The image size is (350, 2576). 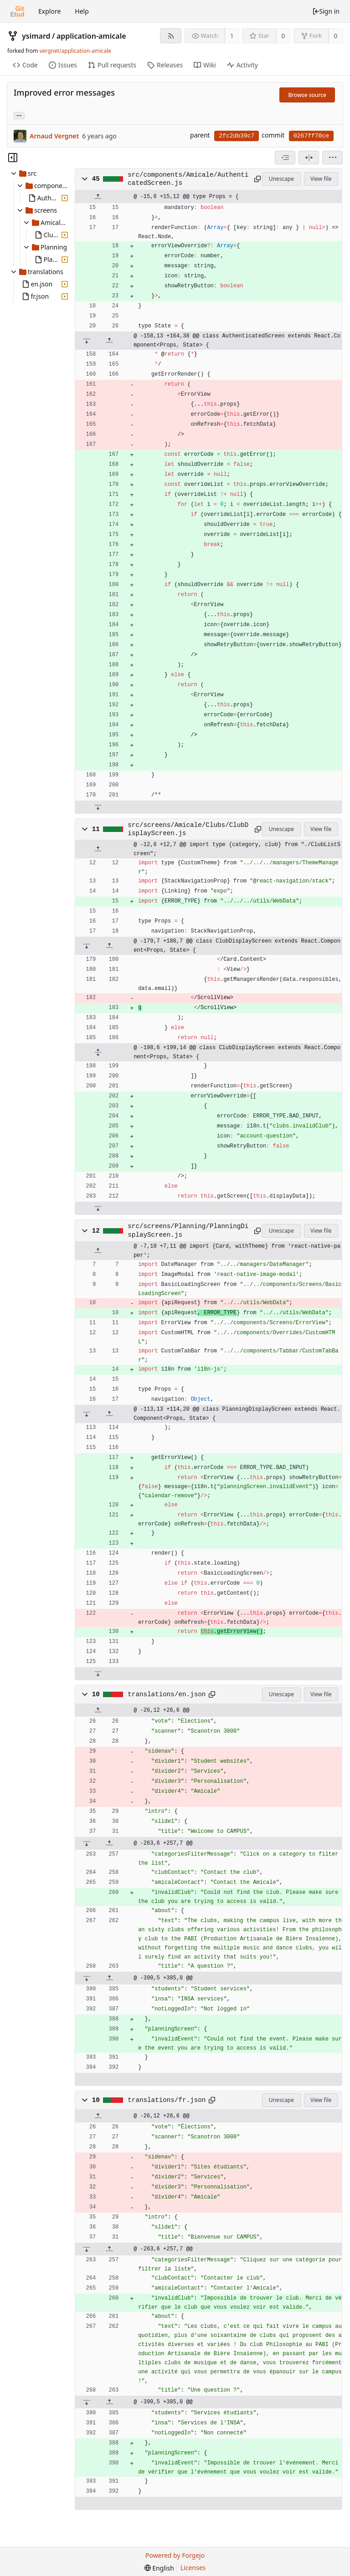 I want to click on vergnet/application-amicale, so click(x=75, y=51).